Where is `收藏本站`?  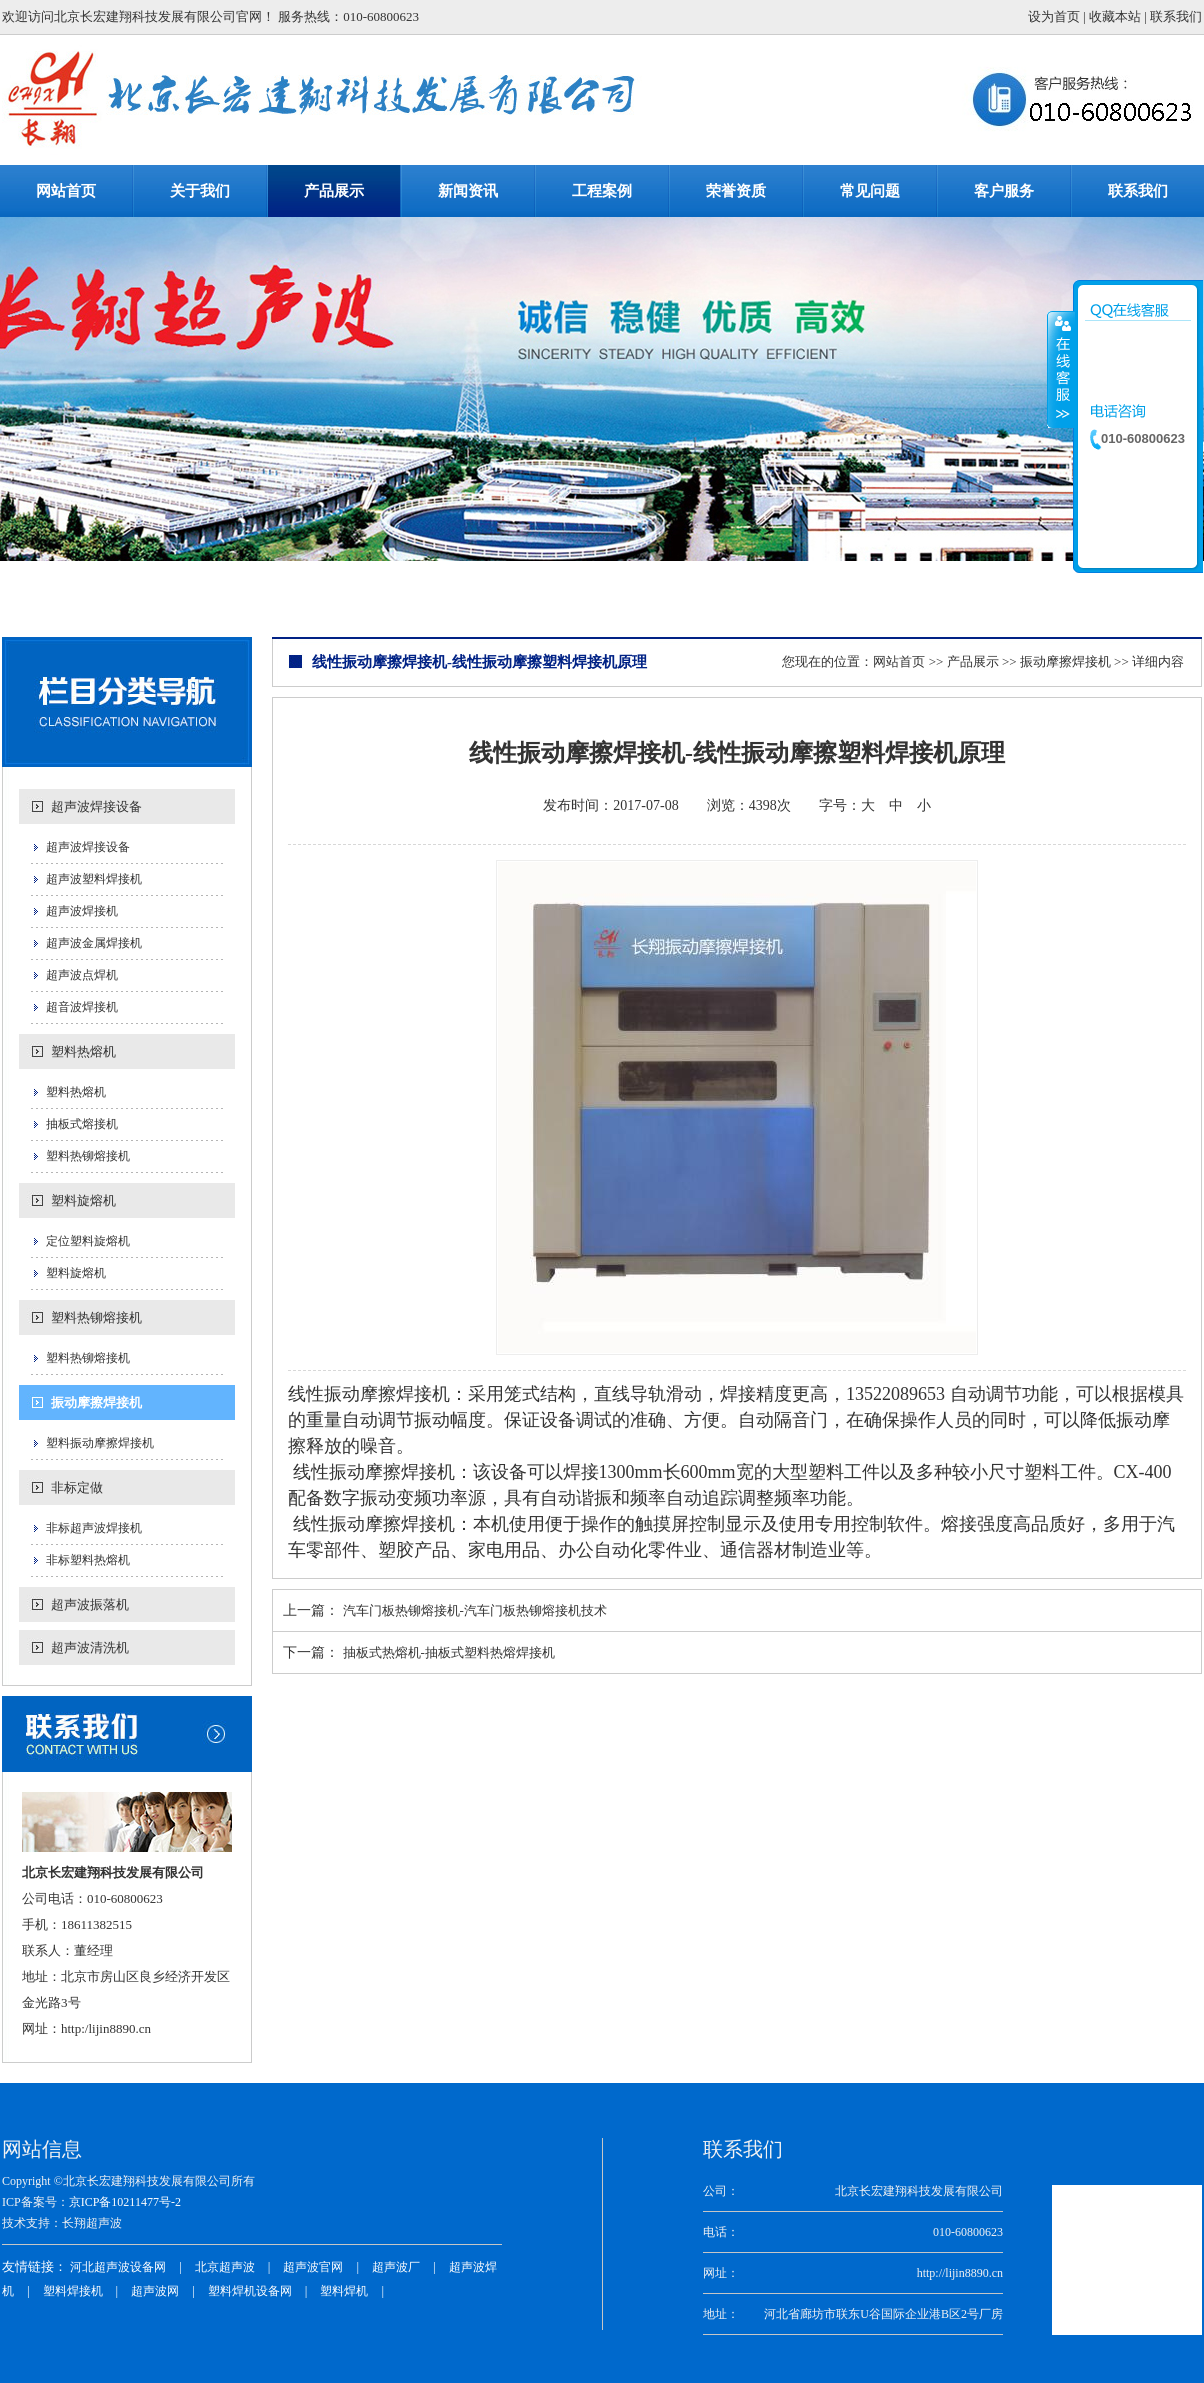 收藏本站 is located at coordinates (1115, 16).